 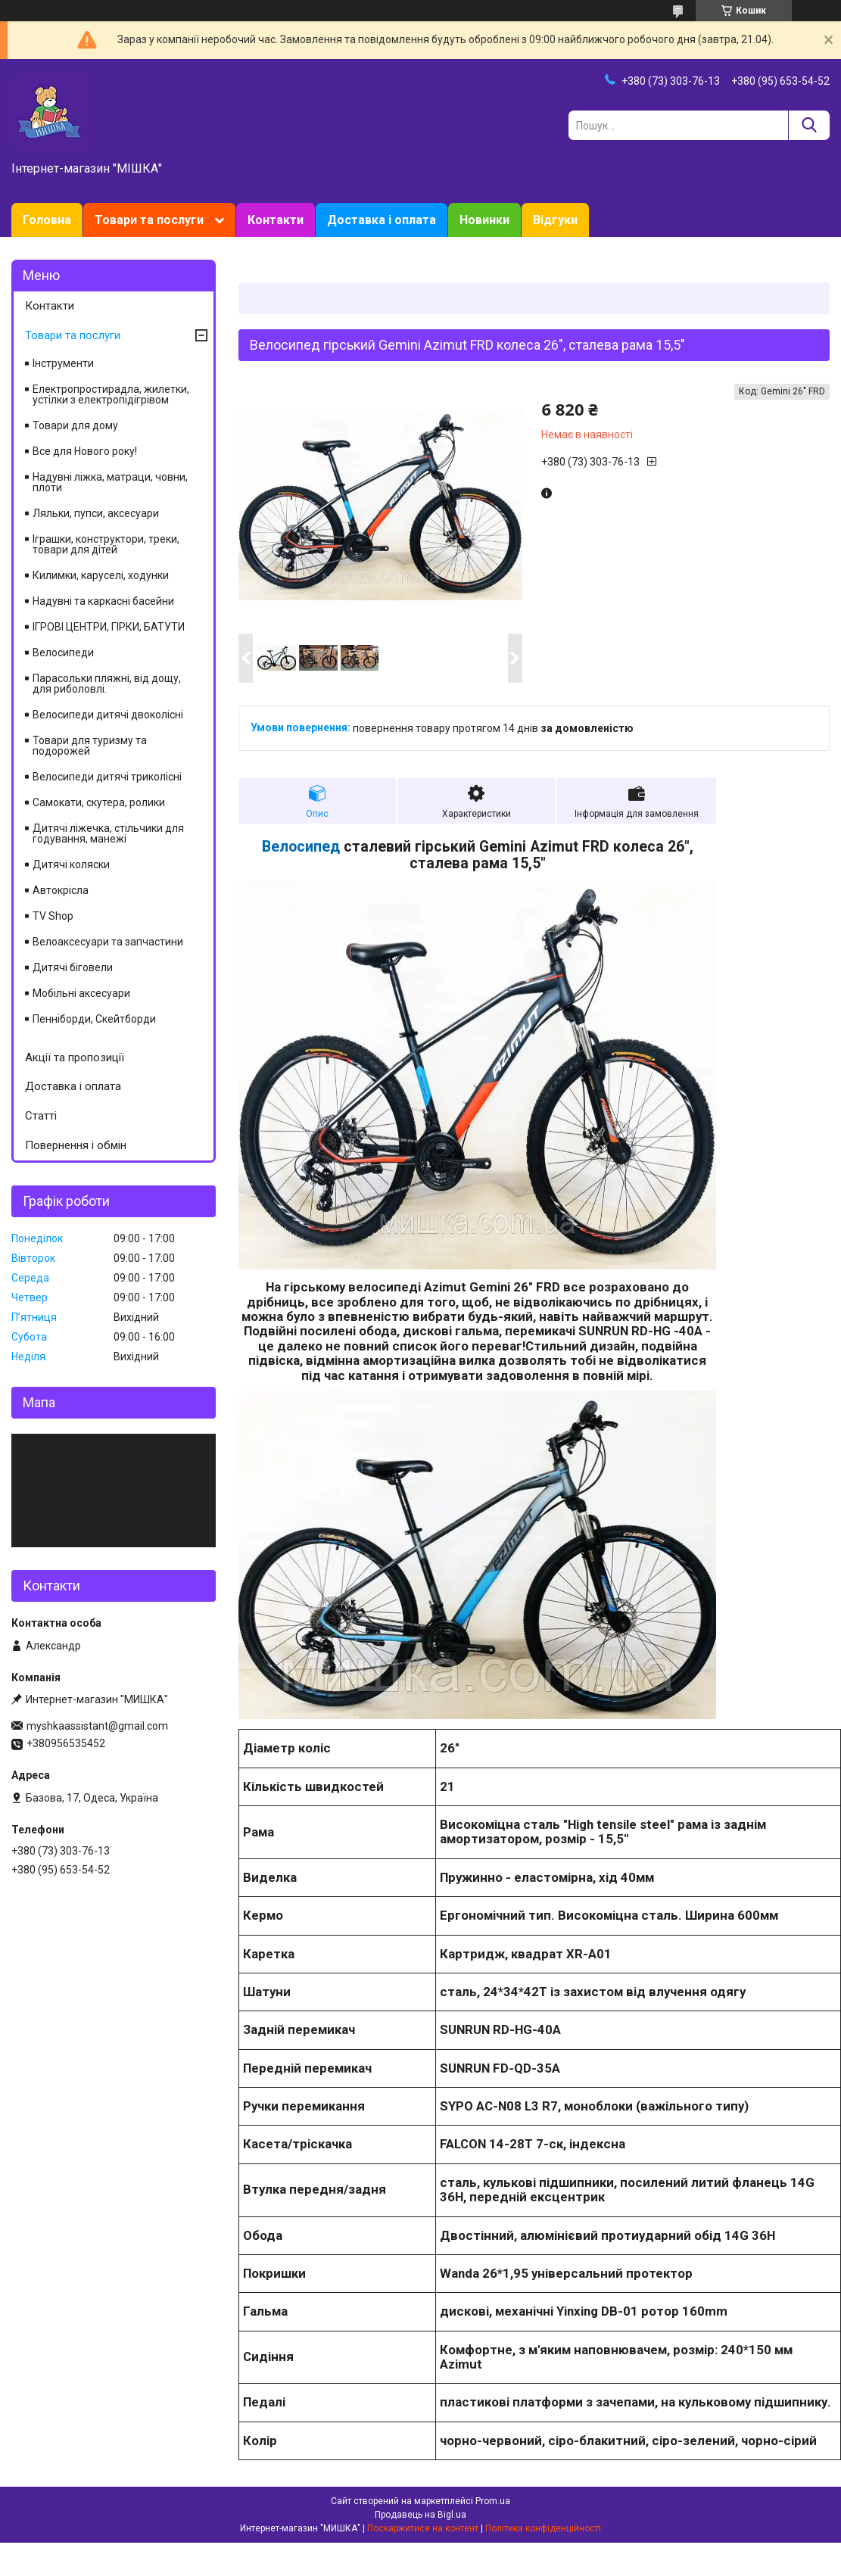 I want to click on Товари для туризму та подорожей, so click(x=90, y=745).